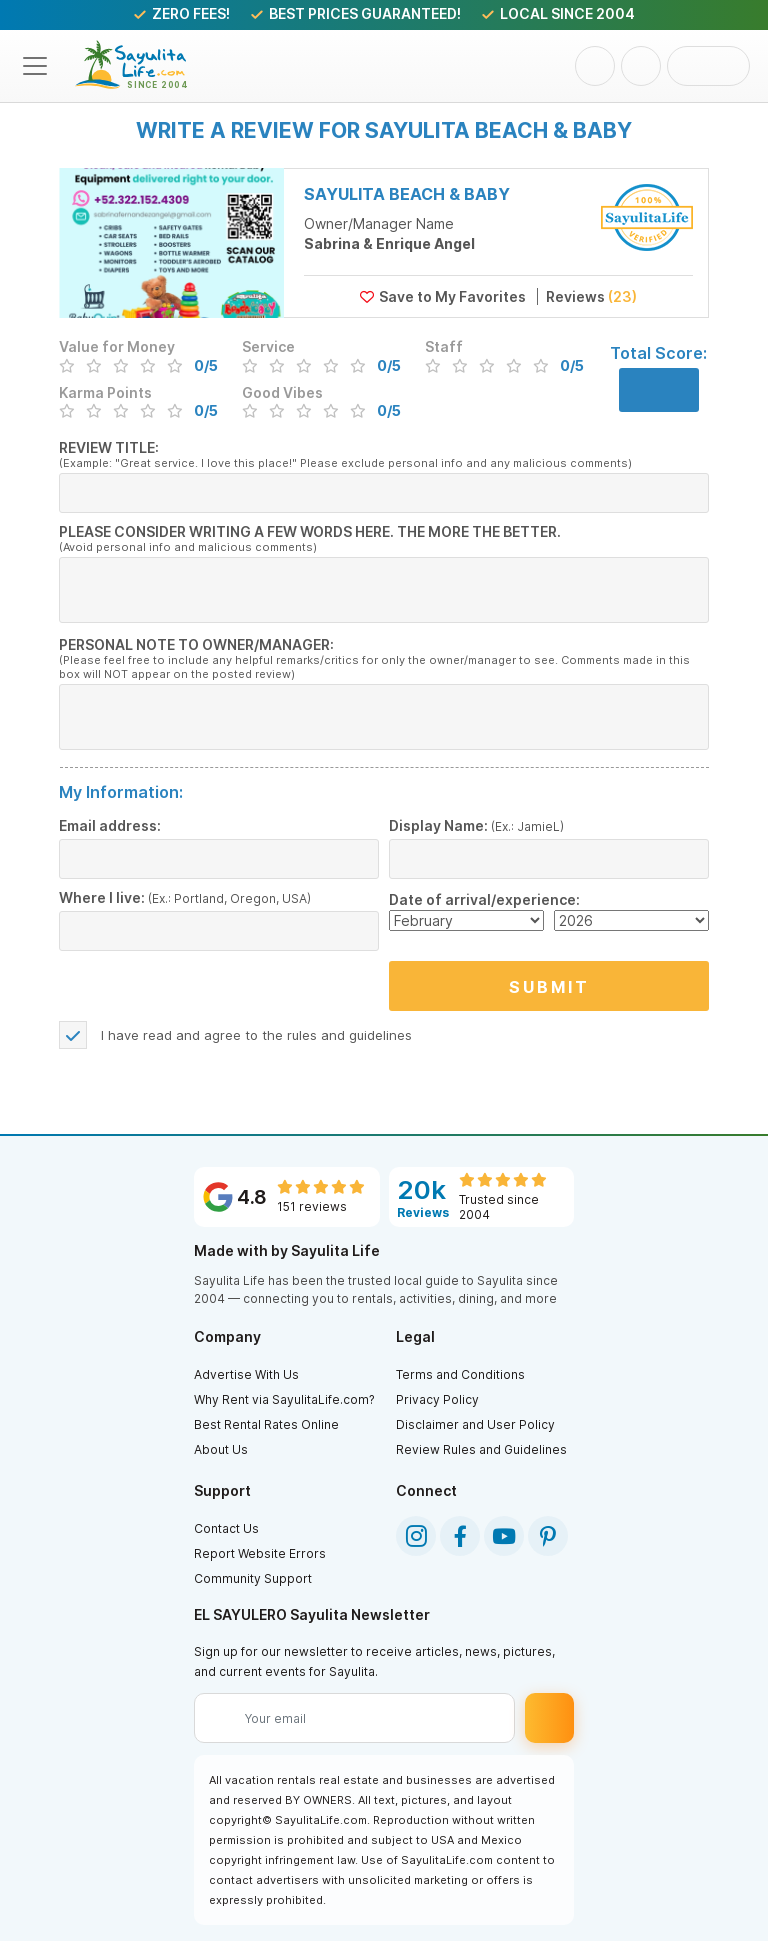  I want to click on Report Website Errors, so click(260, 1554).